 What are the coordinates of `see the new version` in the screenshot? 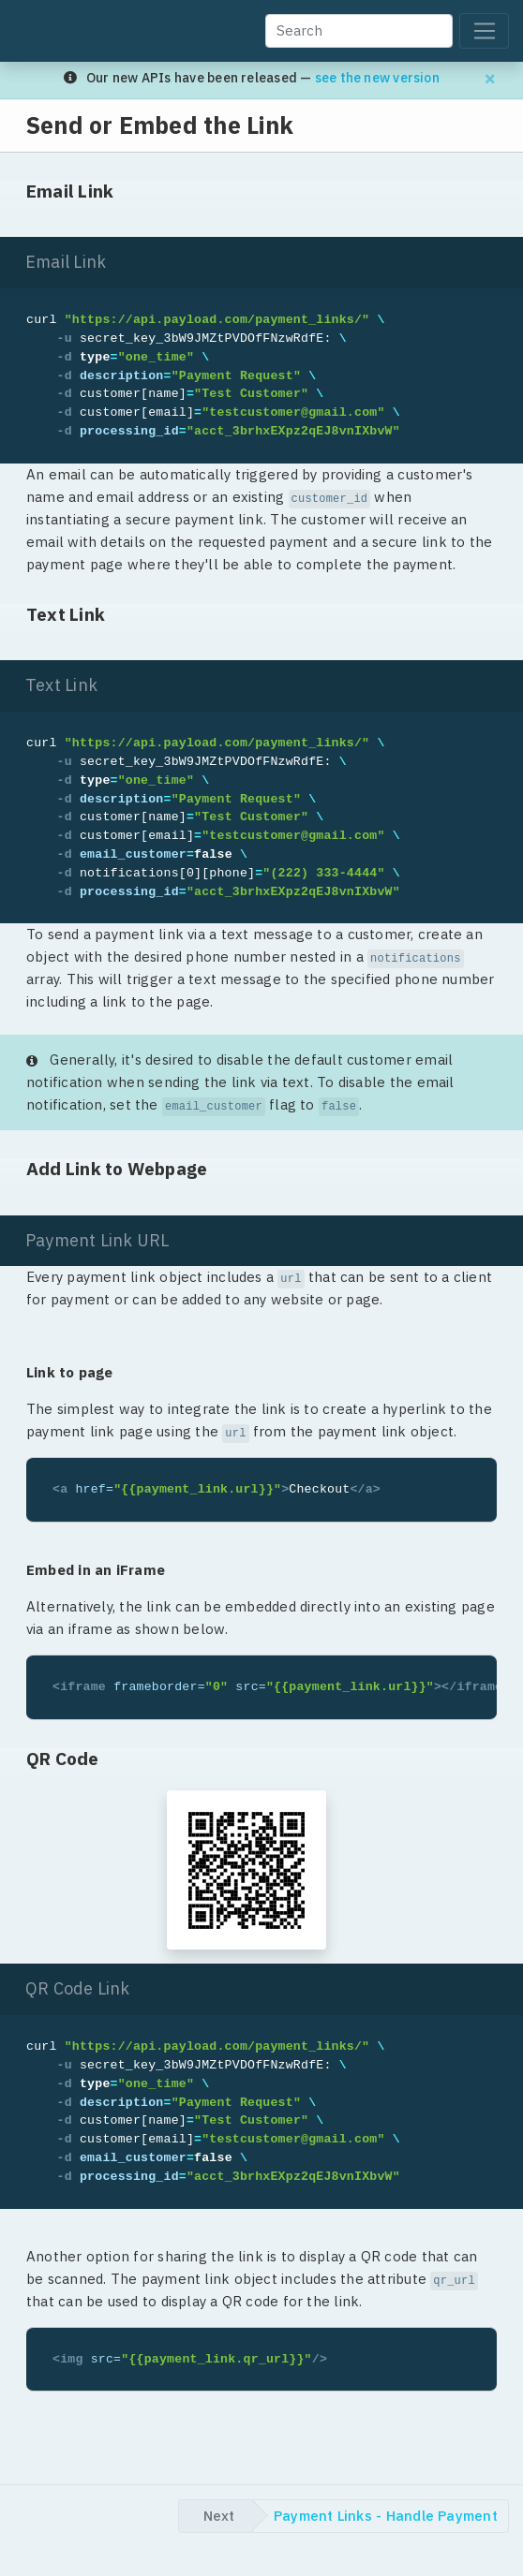 It's located at (377, 77).